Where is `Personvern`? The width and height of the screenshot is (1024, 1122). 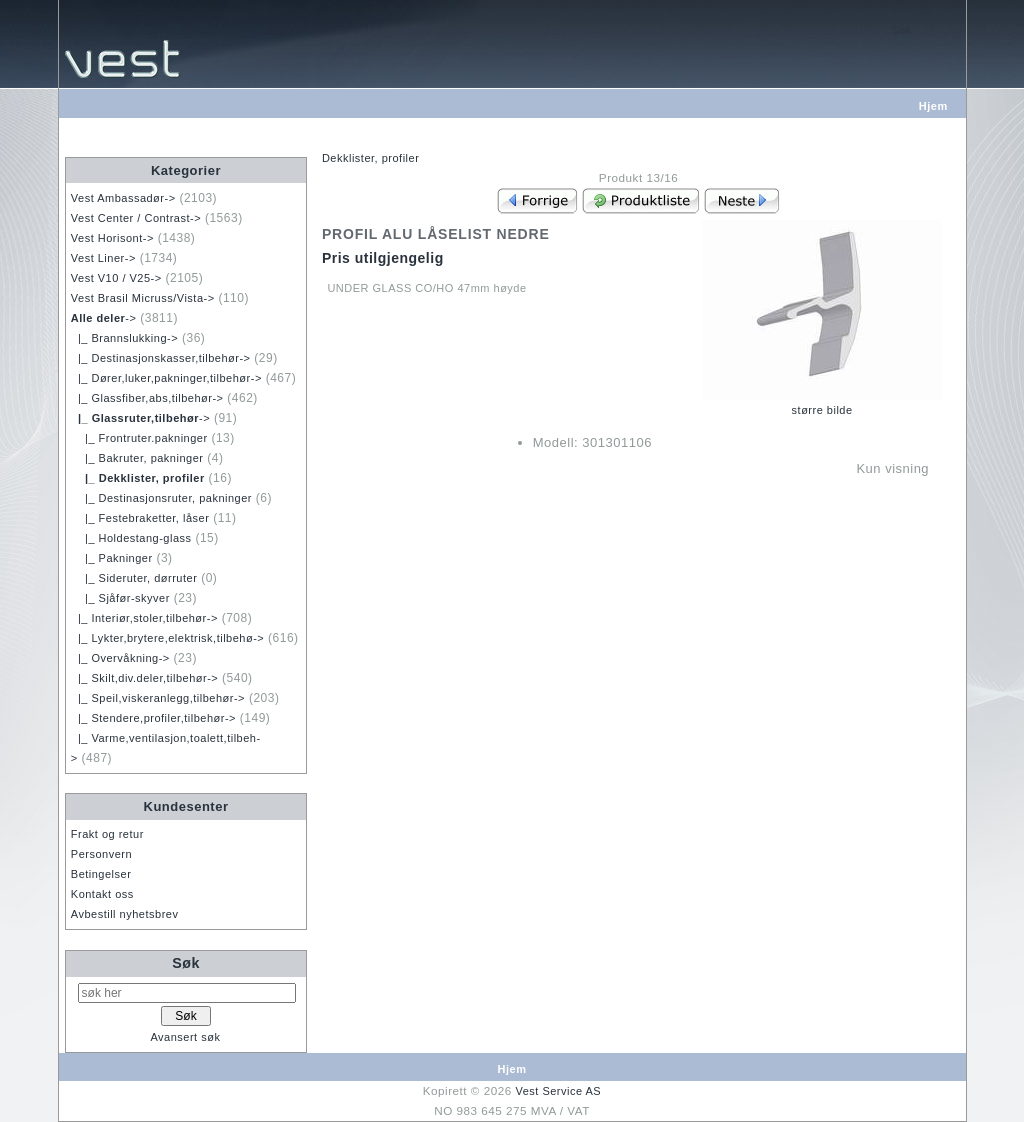
Personvern is located at coordinates (101, 854).